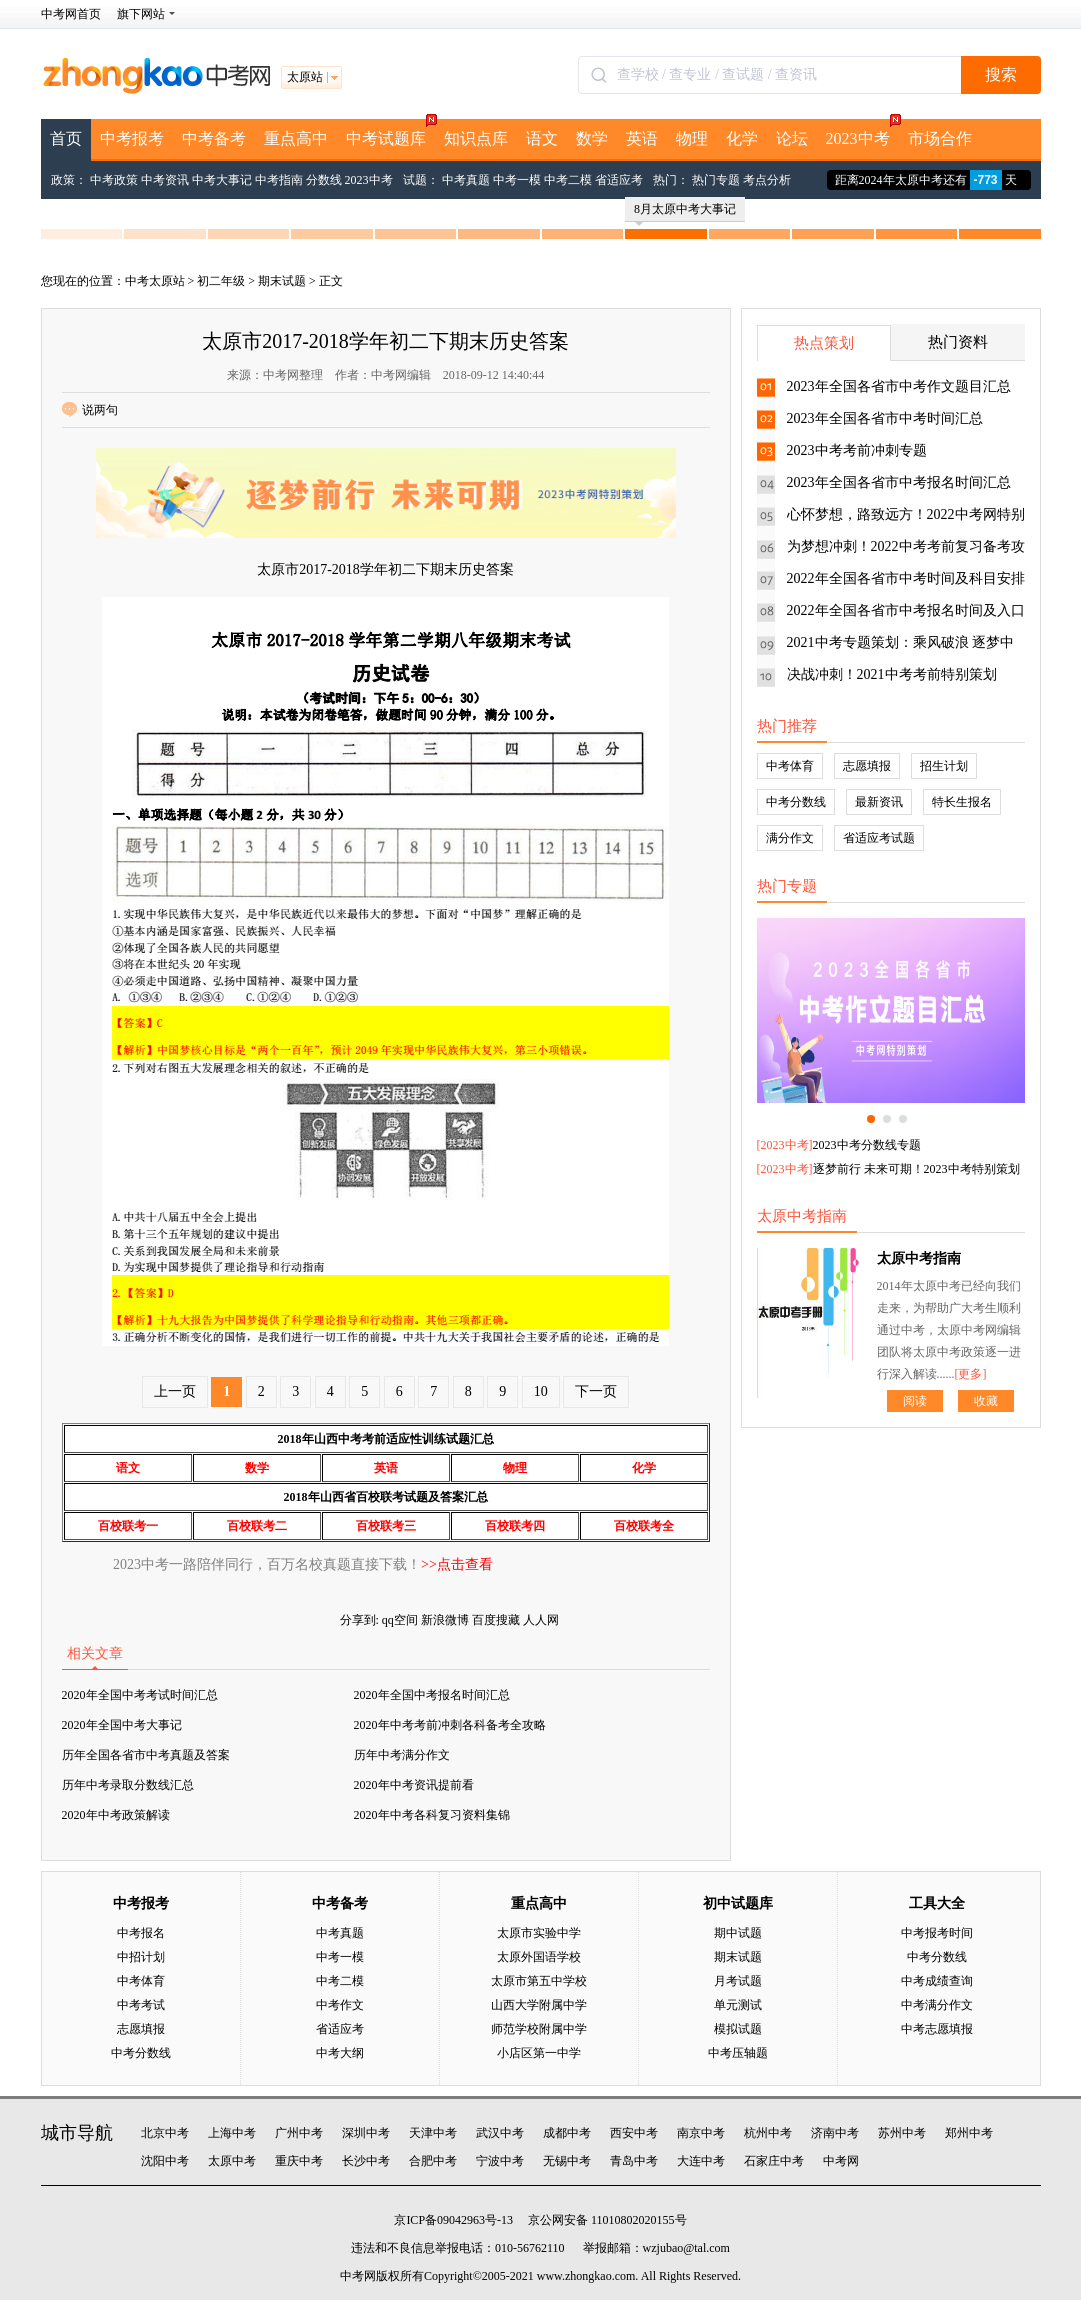 The width and height of the screenshot is (1081, 2300). Describe the element at coordinates (122, 1725) in the screenshot. I see `2020年全国中考大事记` at that location.